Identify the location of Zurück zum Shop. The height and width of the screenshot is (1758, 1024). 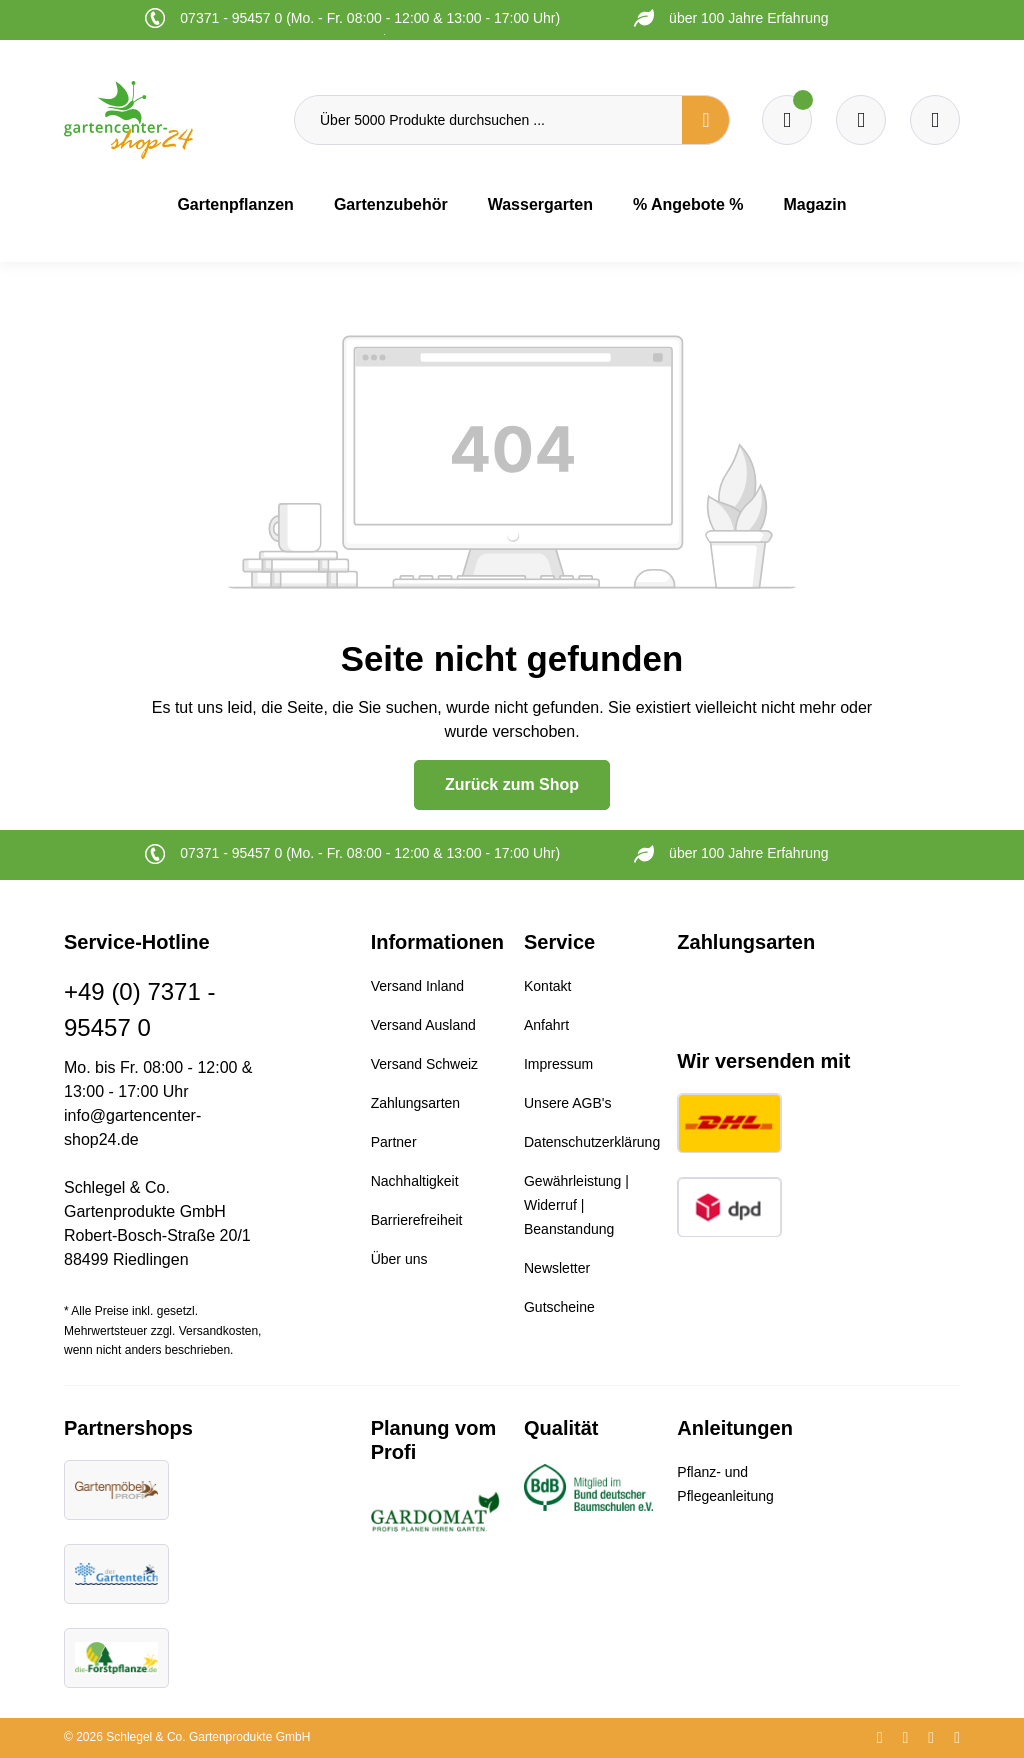
(512, 784).